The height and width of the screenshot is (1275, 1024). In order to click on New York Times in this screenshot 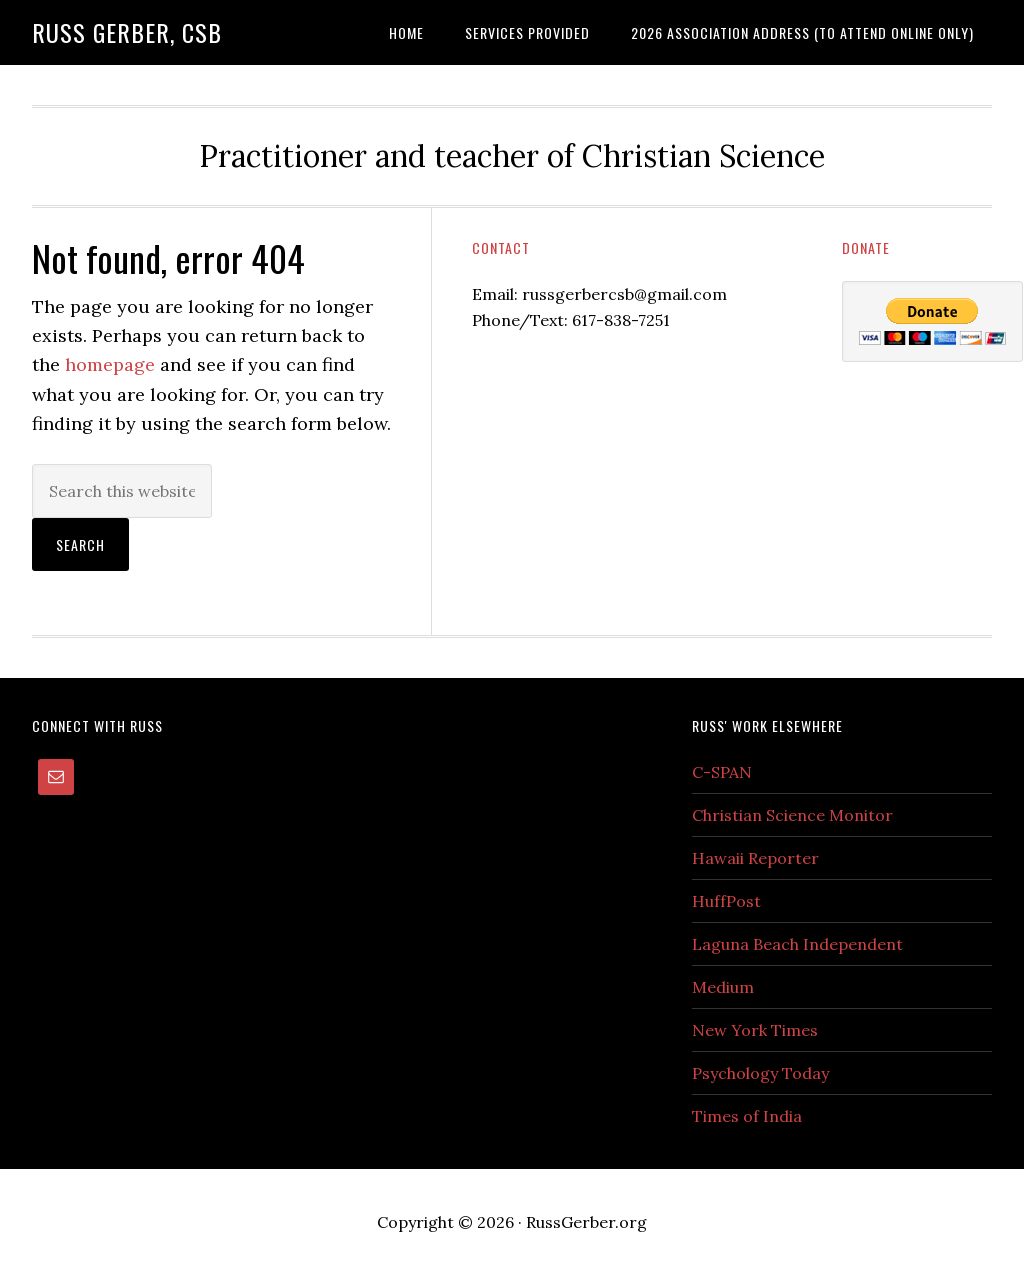, I will do `click(755, 1030)`.